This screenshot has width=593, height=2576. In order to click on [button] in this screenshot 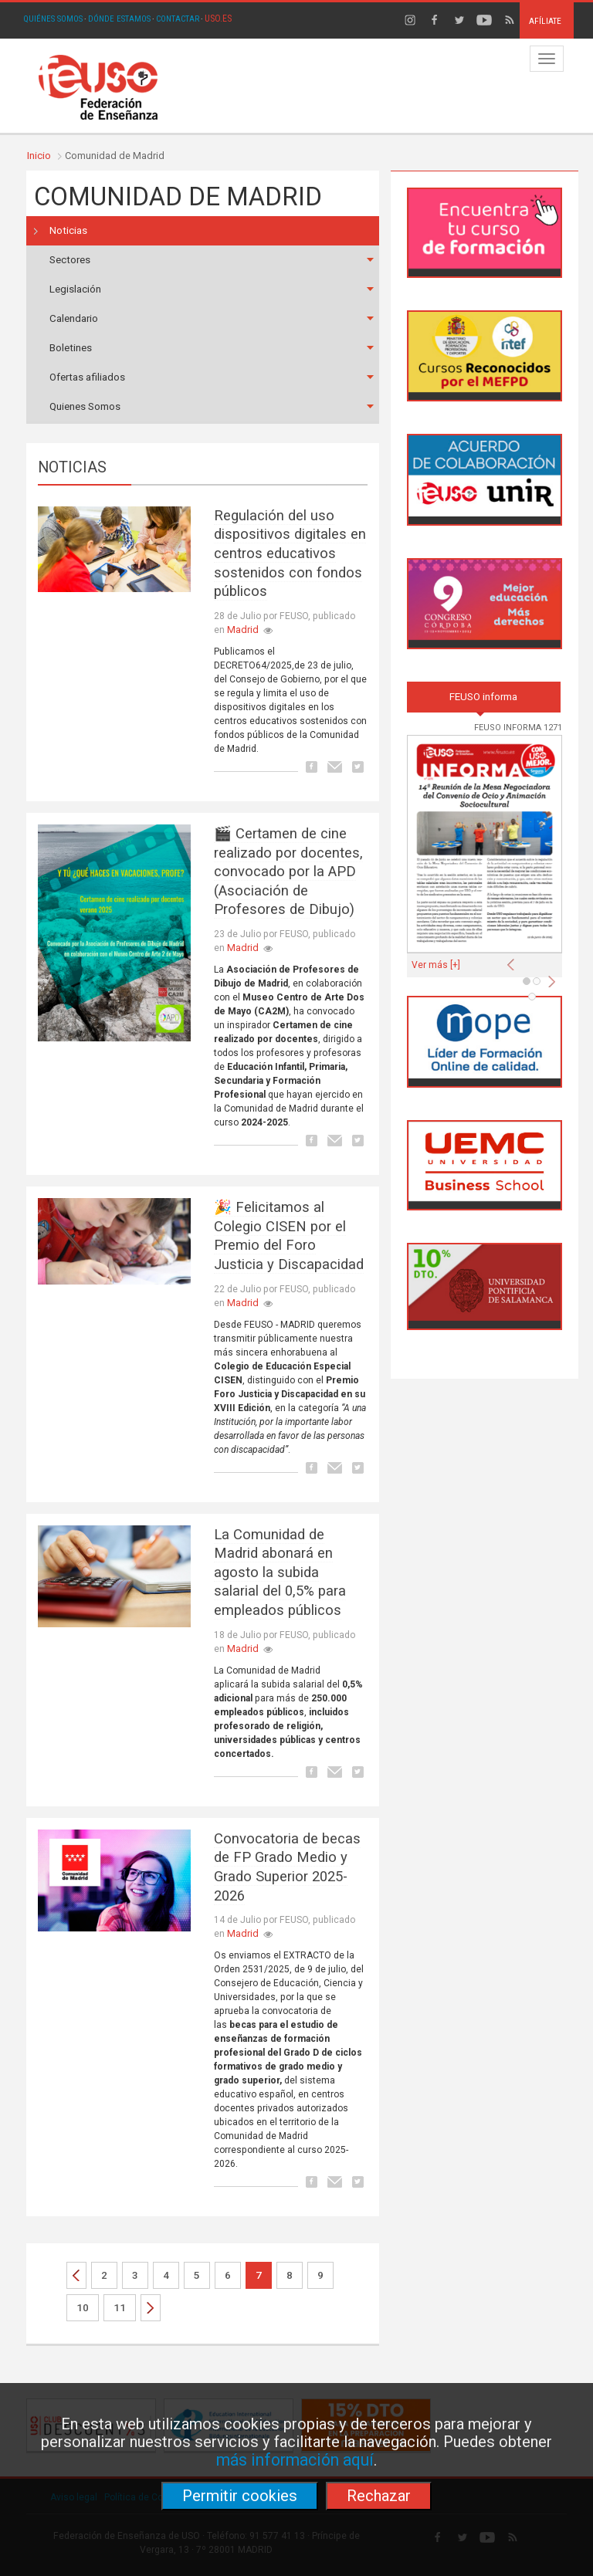, I will do `click(514, 960)`.